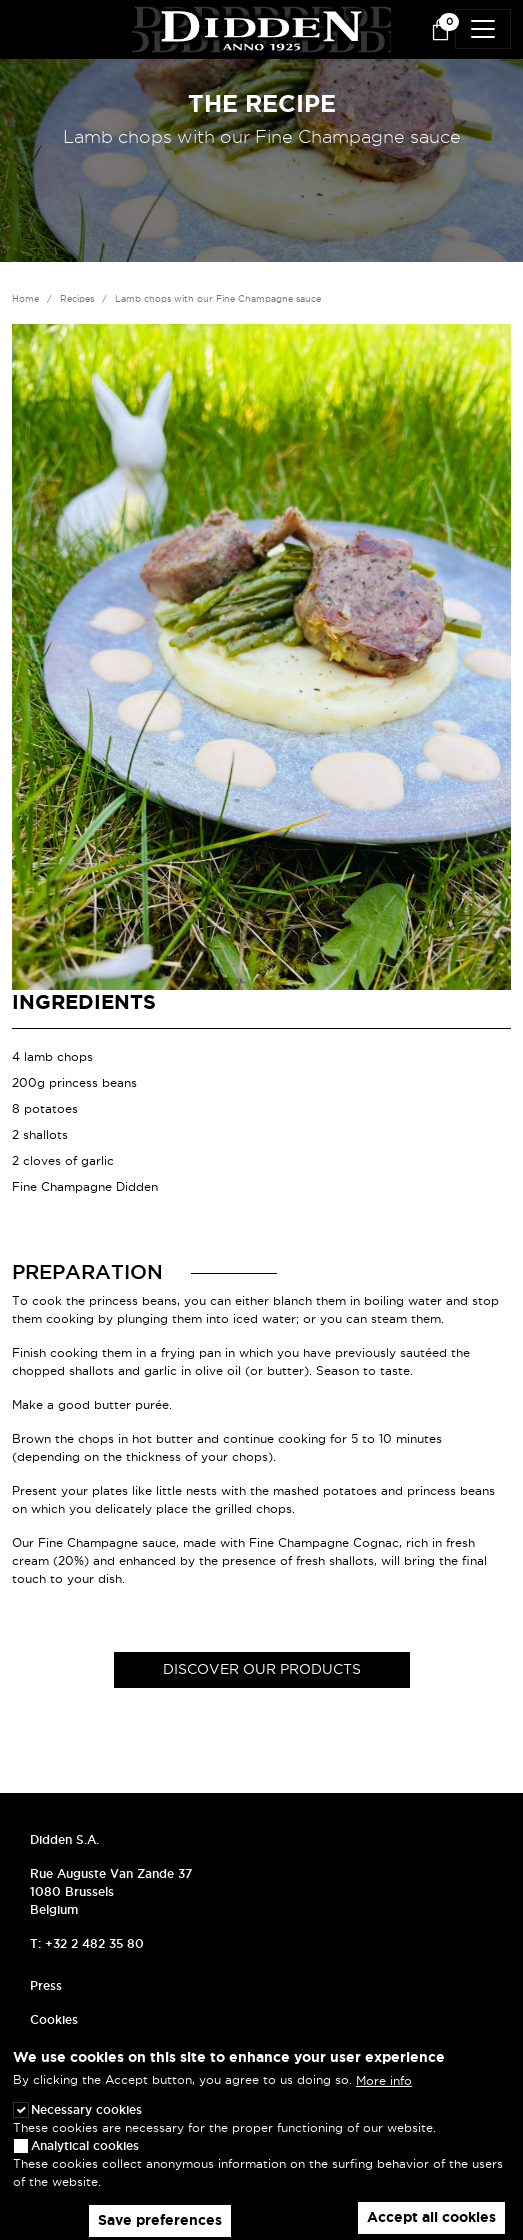 The width and height of the screenshot is (523, 2240). What do you see at coordinates (86, 2124) in the screenshot?
I see `Necessary cookies` at bounding box center [86, 2124].